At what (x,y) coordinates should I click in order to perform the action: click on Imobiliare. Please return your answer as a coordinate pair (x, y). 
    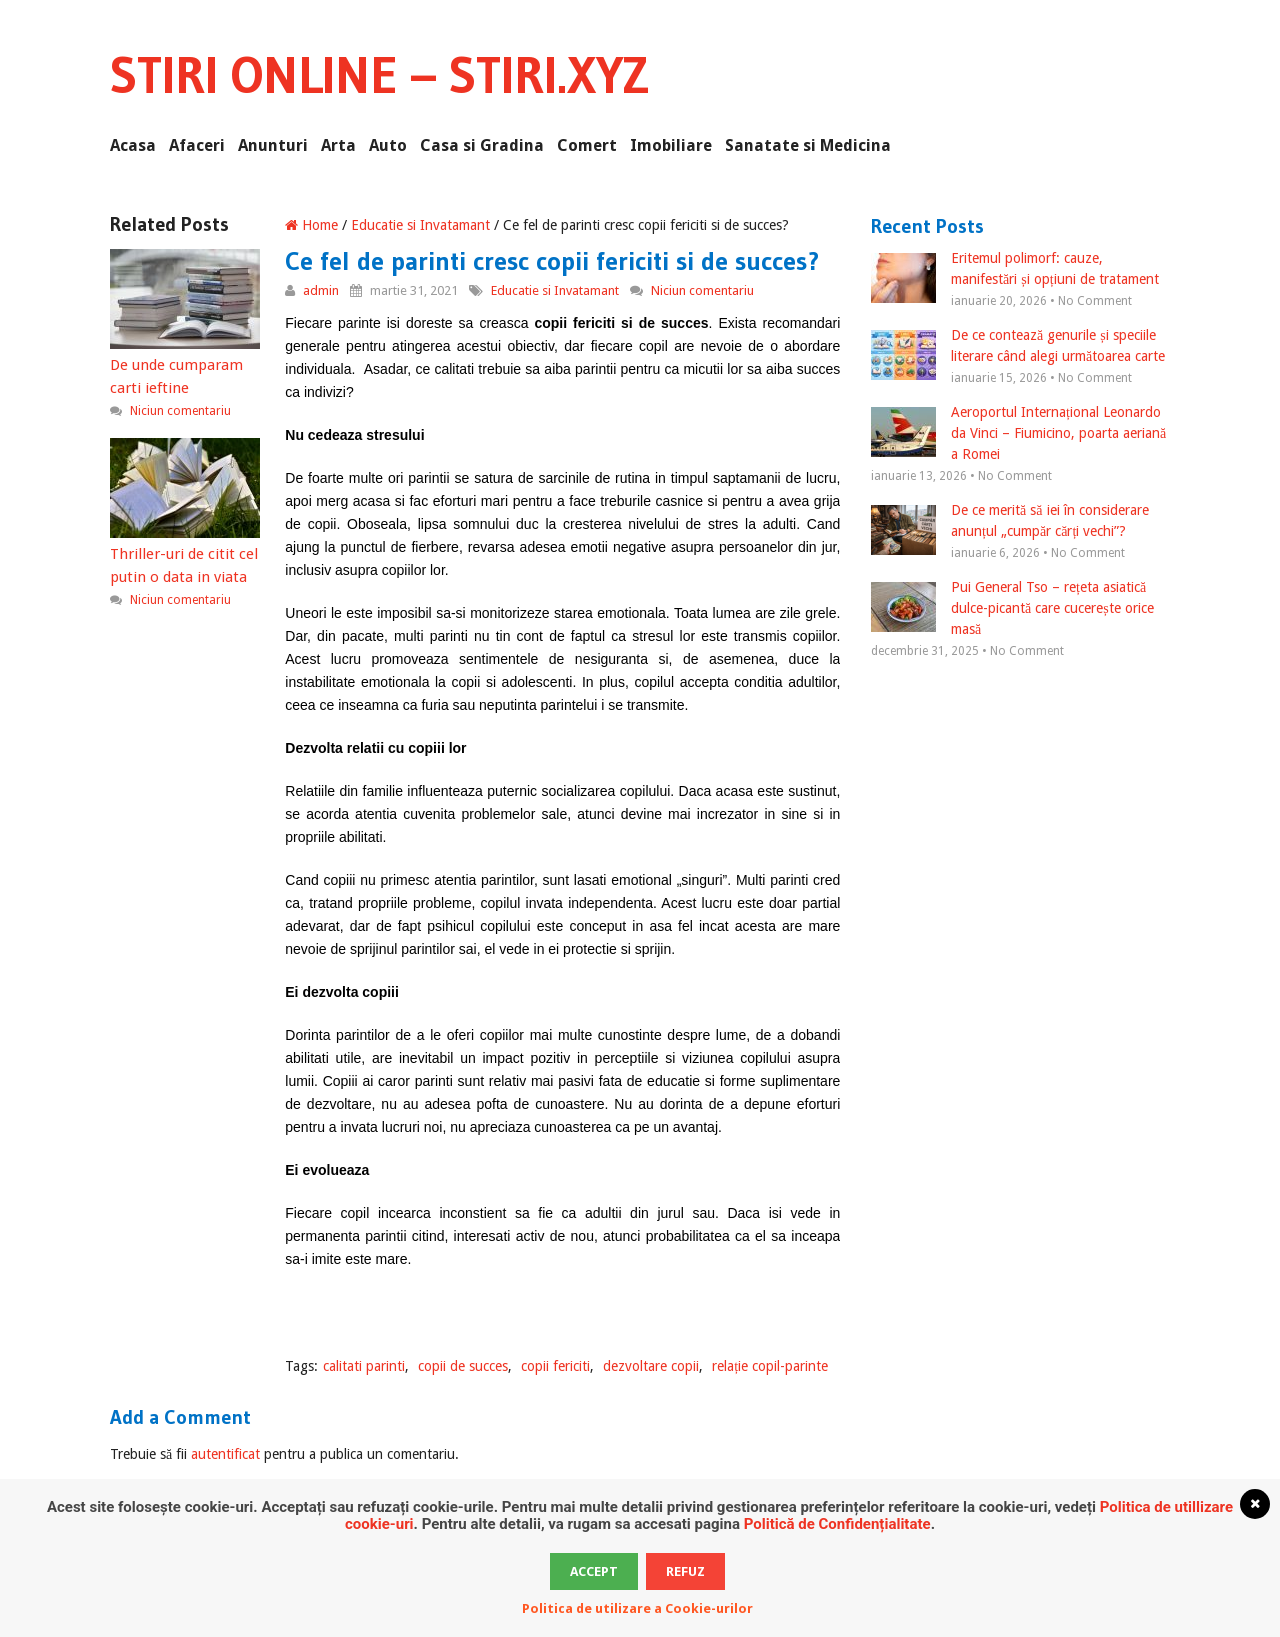
    Looking at the image, I should click on (671, 145).